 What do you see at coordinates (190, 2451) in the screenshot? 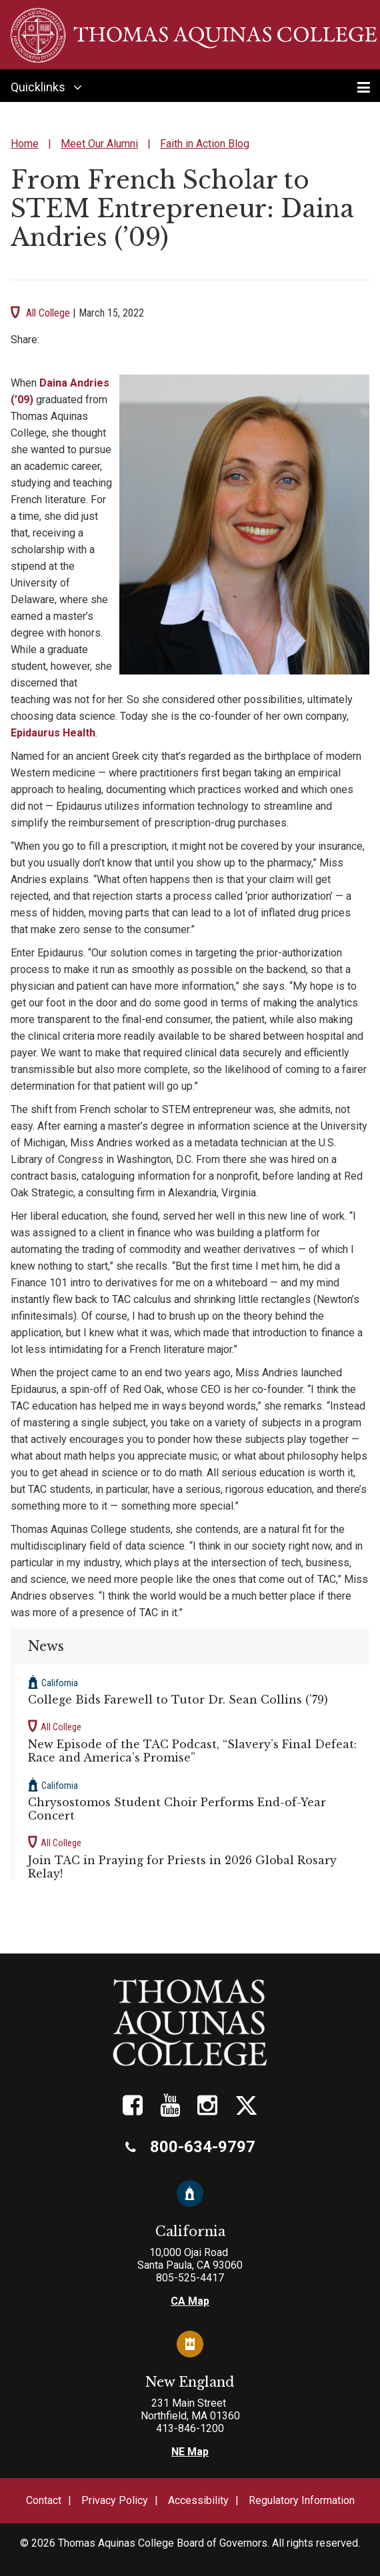
I see `NE Map` at bounding box center [190, 2451].